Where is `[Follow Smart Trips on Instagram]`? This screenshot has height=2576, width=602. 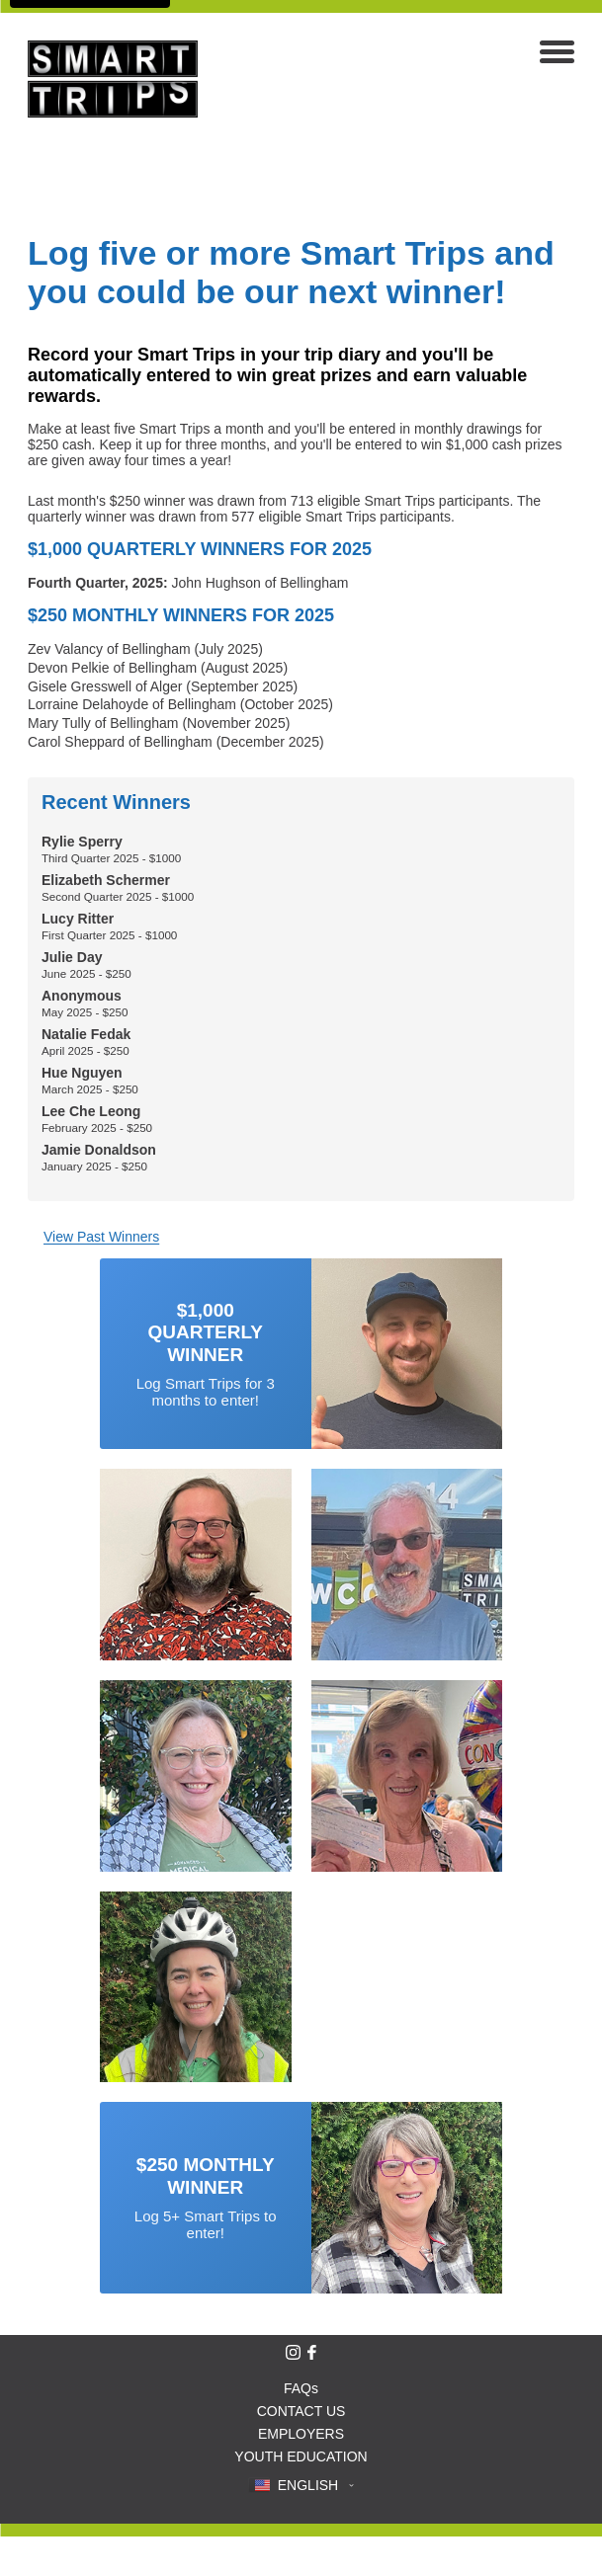
[Follow Smart Trips on Instagram] is located at coordinates (293, 2352).